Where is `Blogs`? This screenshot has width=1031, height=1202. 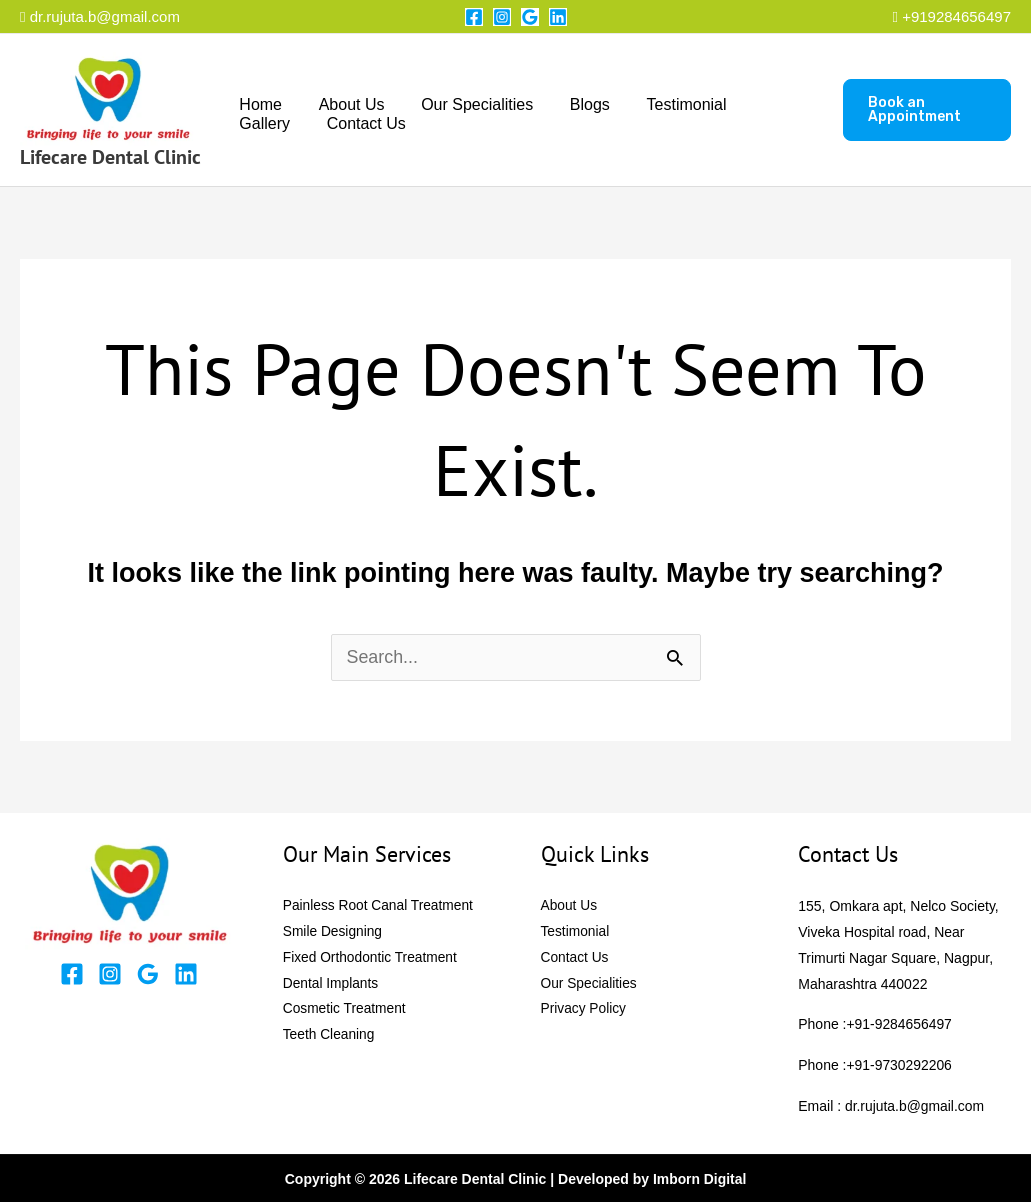
Blogs is located at coordinates (574, 104).